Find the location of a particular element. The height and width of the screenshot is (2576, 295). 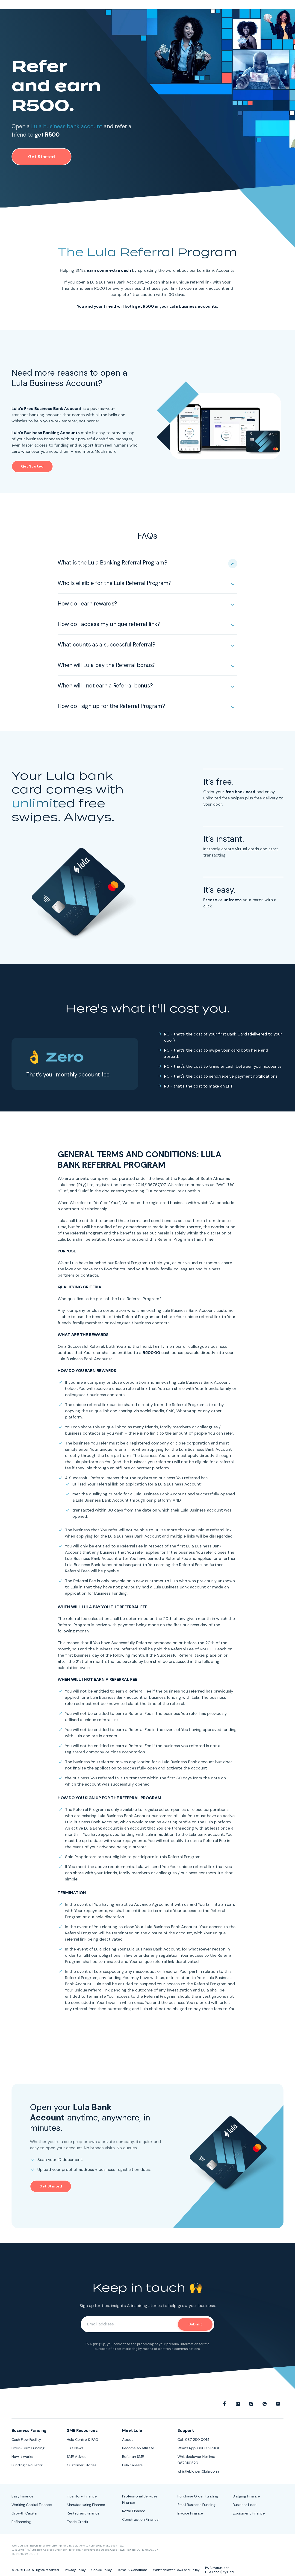

Construction Finance is located at coordinates (140, 2519).